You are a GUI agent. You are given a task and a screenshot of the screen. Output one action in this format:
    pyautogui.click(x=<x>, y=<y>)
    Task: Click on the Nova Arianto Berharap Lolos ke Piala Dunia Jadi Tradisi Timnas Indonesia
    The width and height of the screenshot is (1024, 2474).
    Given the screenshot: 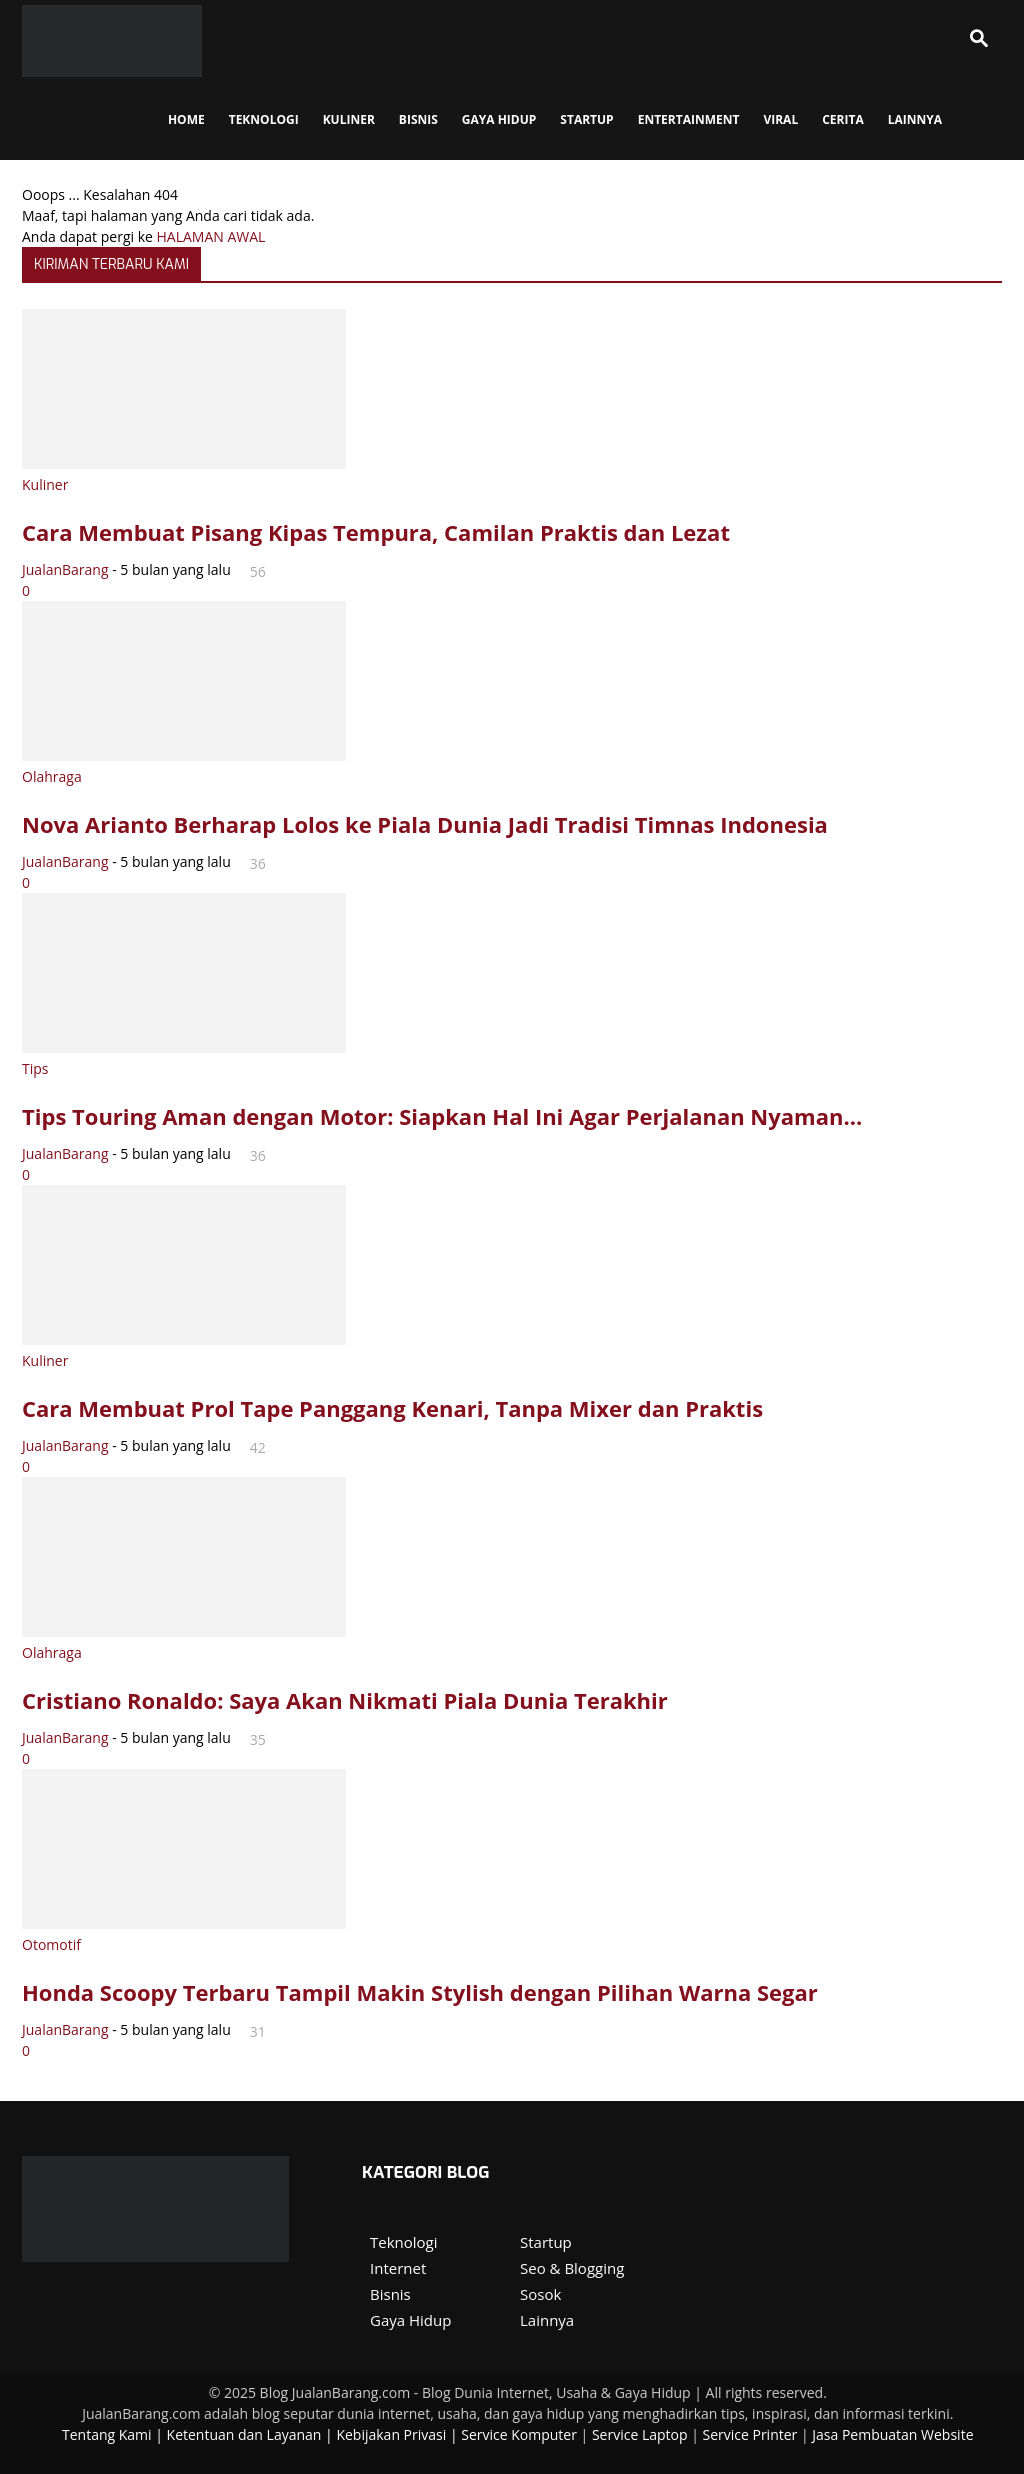 What is the action you would take?
    pyautogui.click(x=425, y=824)
    